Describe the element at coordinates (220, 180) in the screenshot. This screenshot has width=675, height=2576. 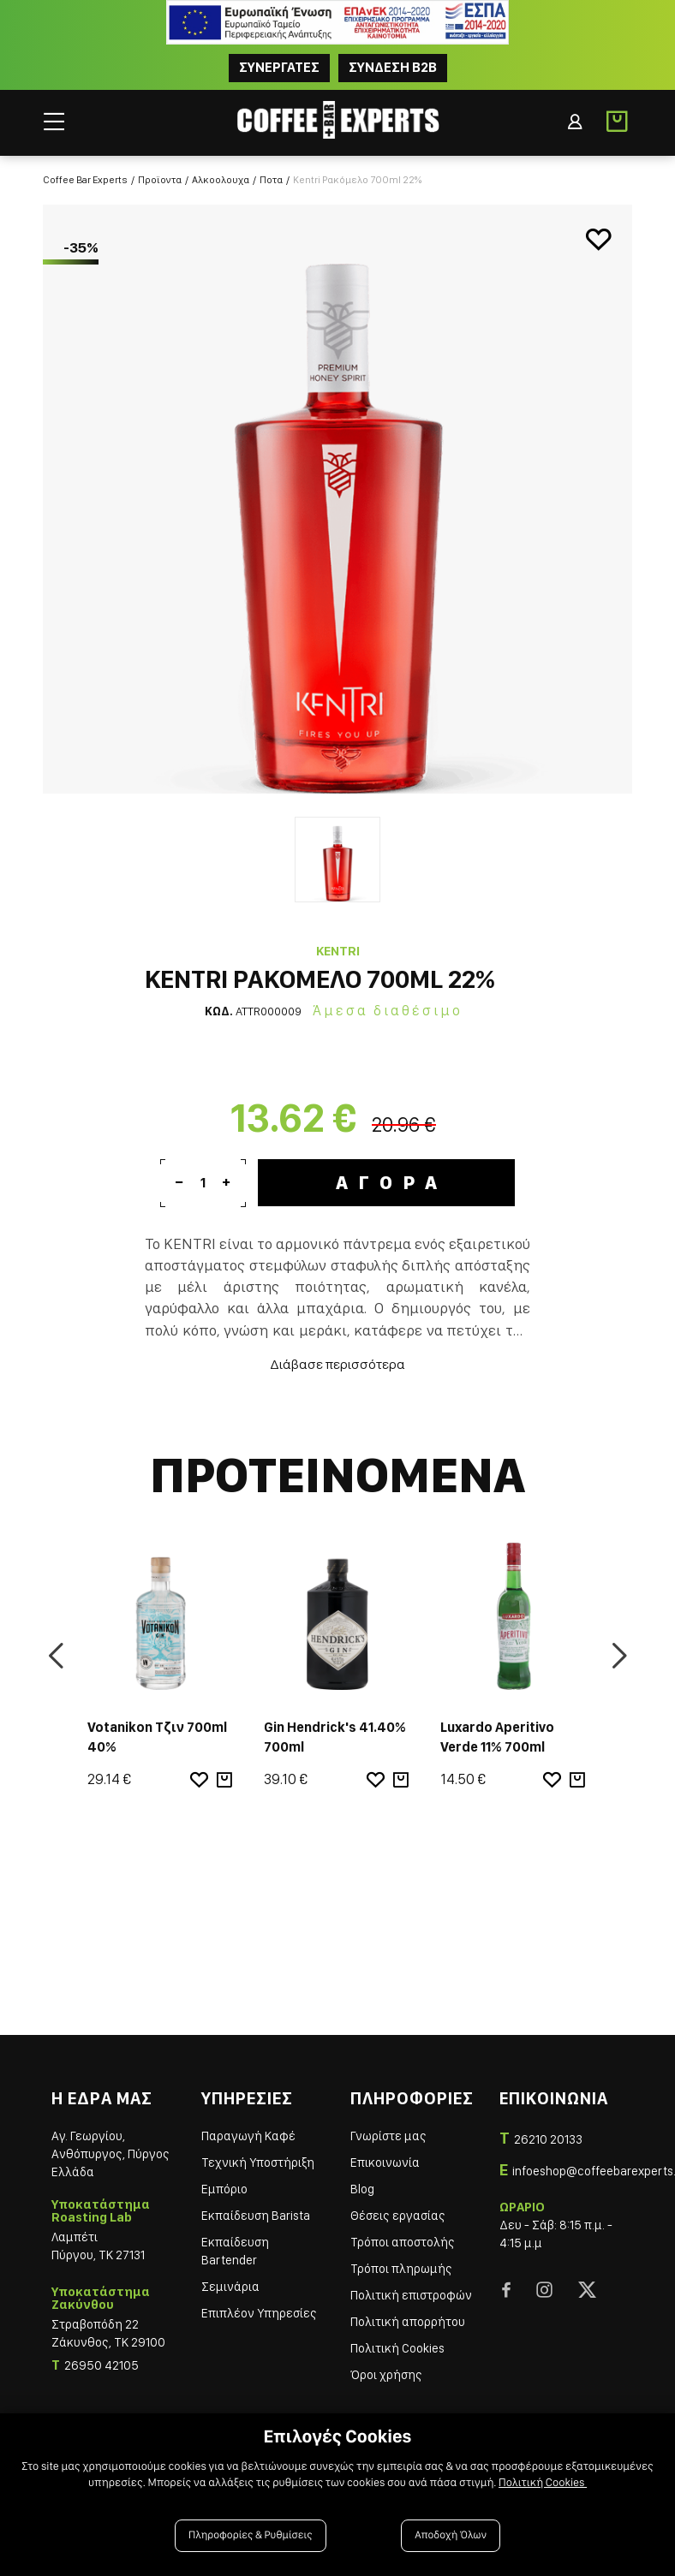
I see `Αλκοολουχα` at that location.